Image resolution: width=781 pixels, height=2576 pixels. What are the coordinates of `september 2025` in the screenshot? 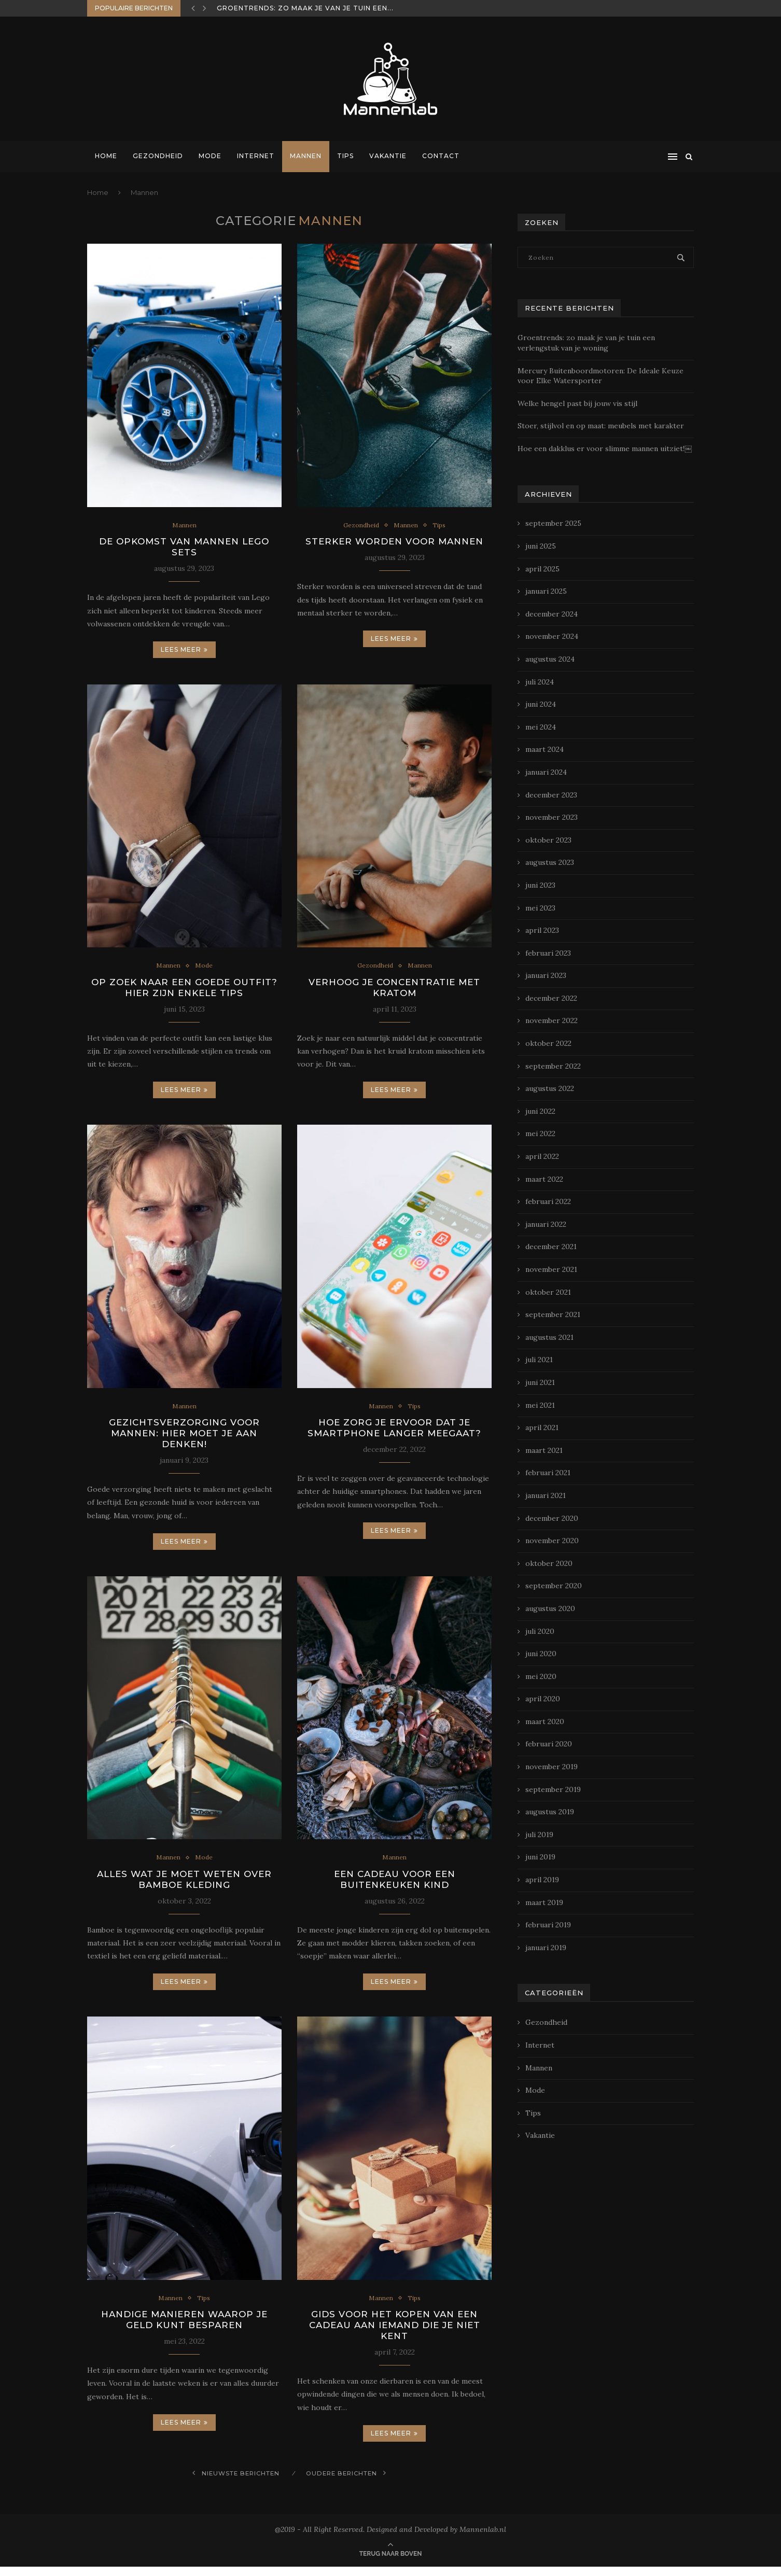 It's located at (553, 523).